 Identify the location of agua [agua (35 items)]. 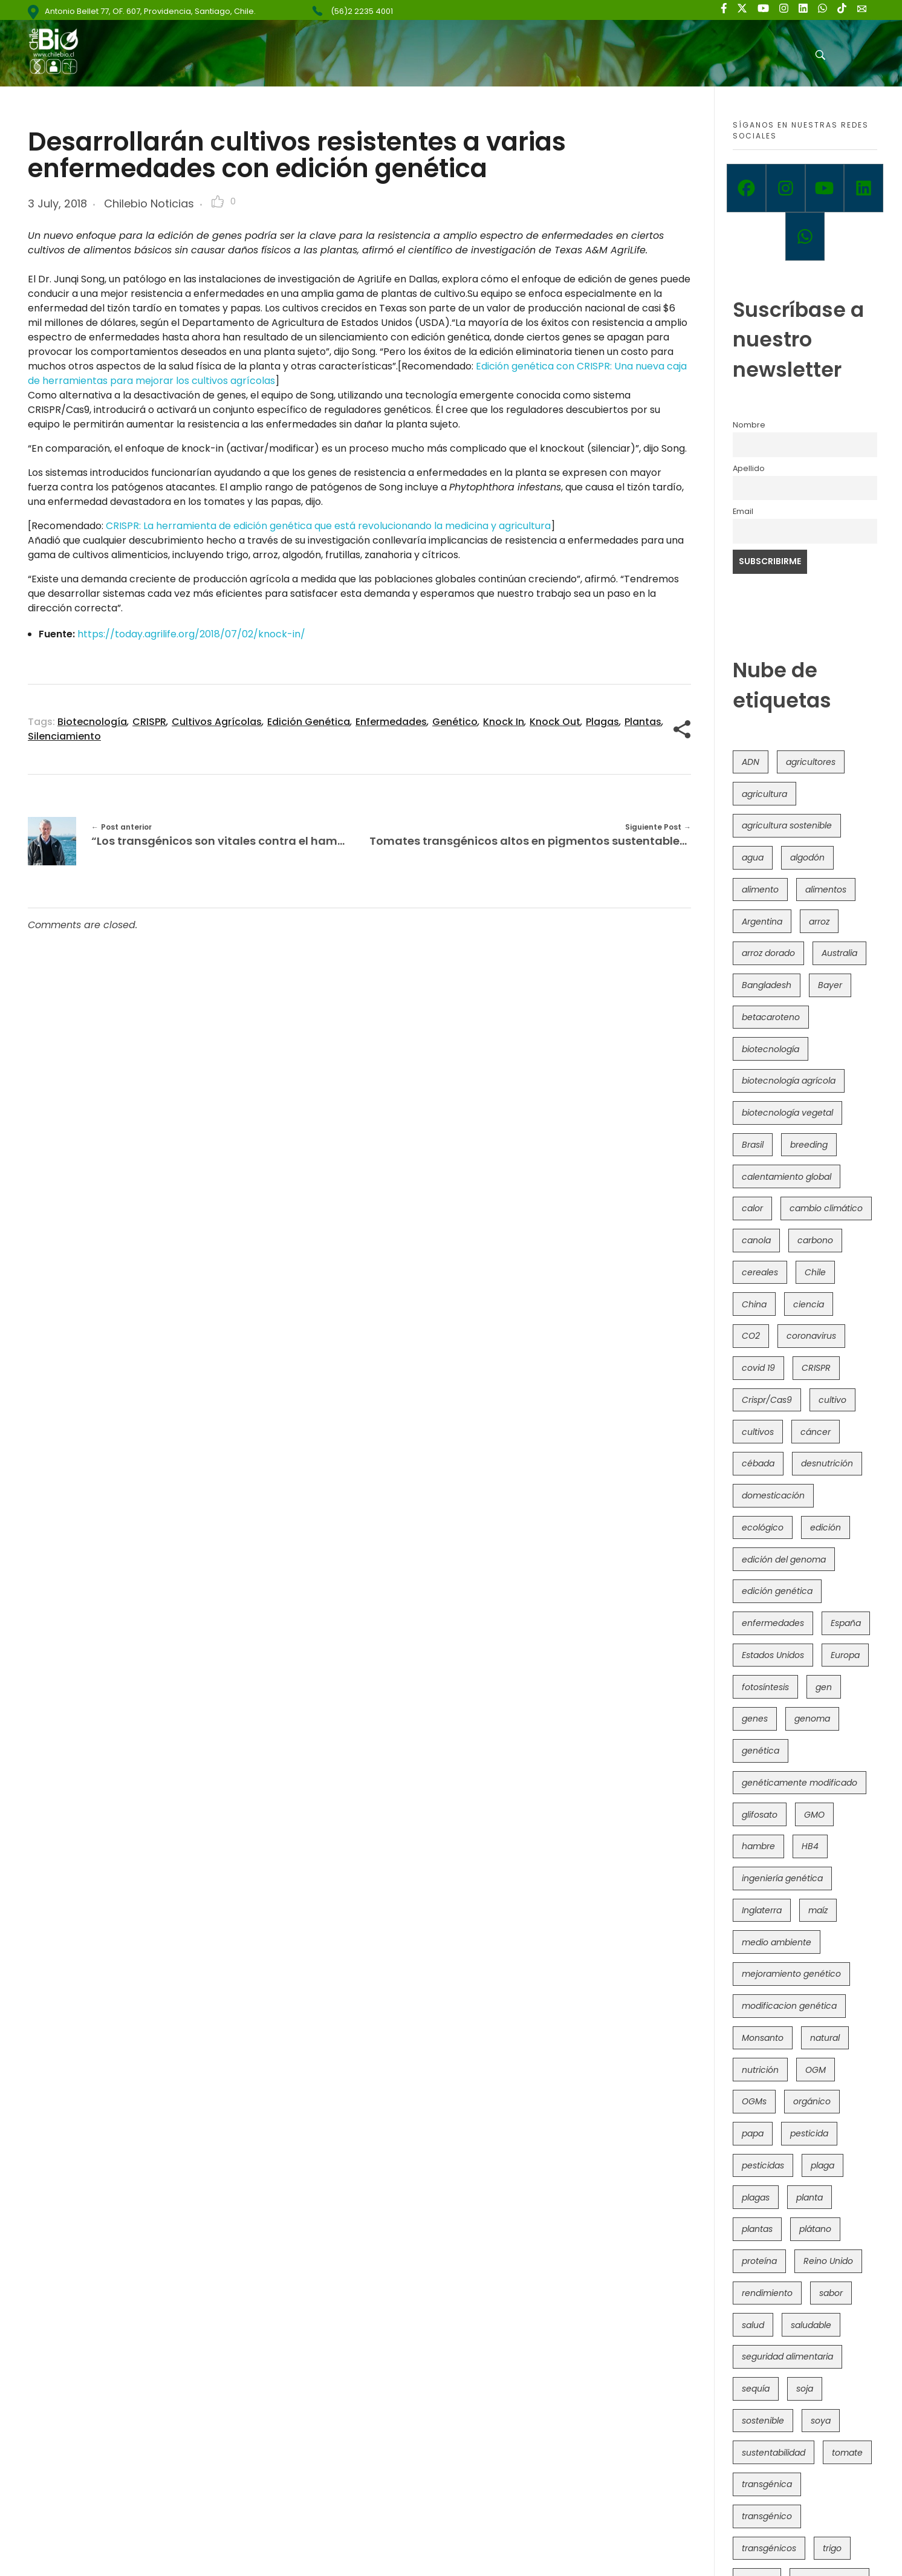
(753, 857).